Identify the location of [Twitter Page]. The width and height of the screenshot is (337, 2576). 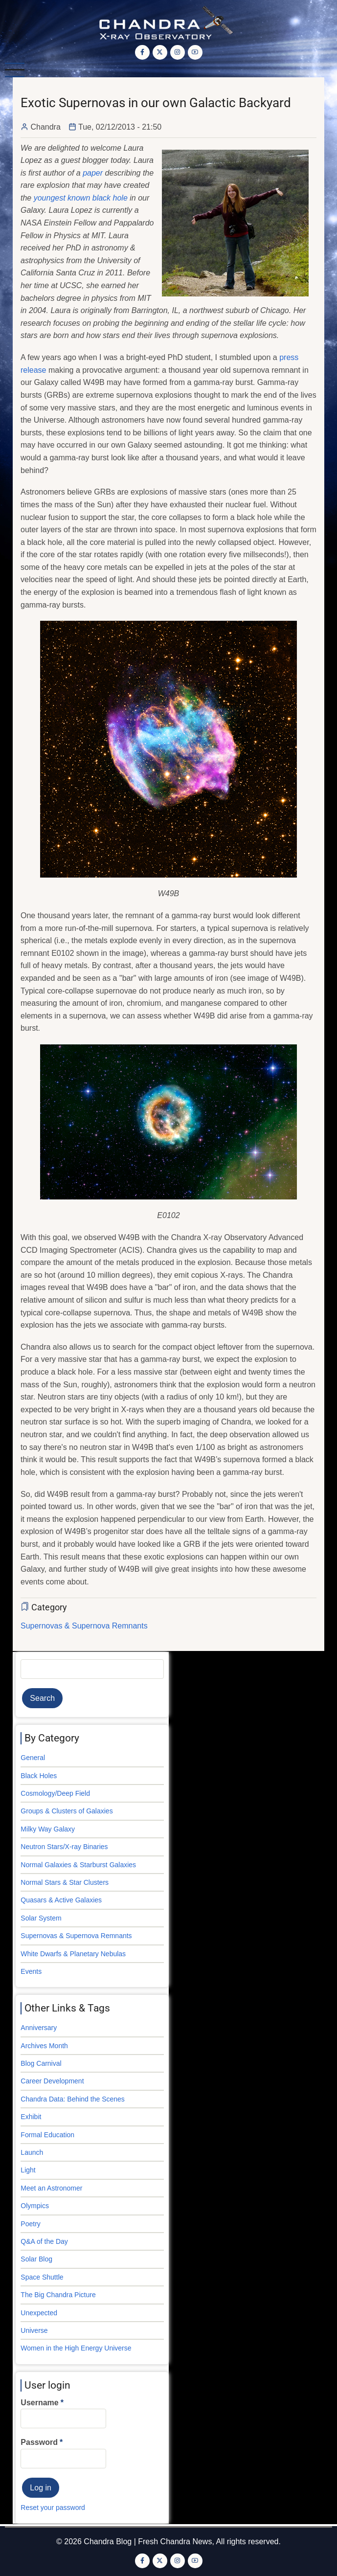
(160, 52).